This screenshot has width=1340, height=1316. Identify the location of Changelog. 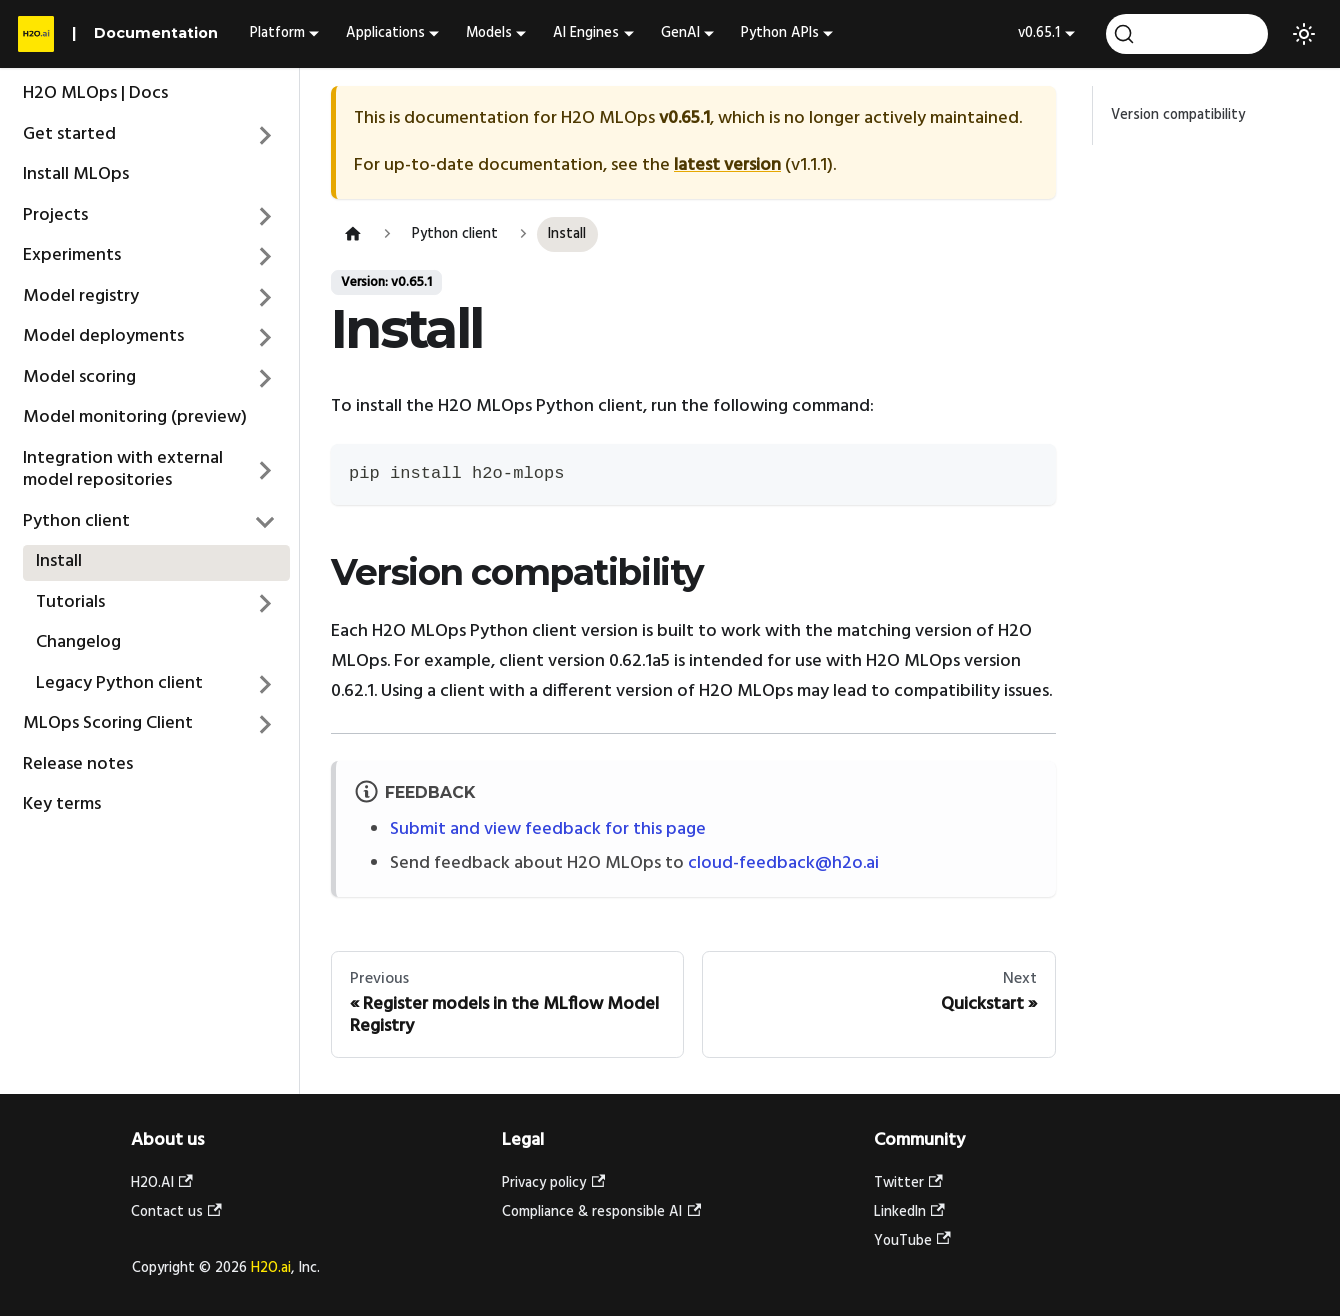
(78, 642).